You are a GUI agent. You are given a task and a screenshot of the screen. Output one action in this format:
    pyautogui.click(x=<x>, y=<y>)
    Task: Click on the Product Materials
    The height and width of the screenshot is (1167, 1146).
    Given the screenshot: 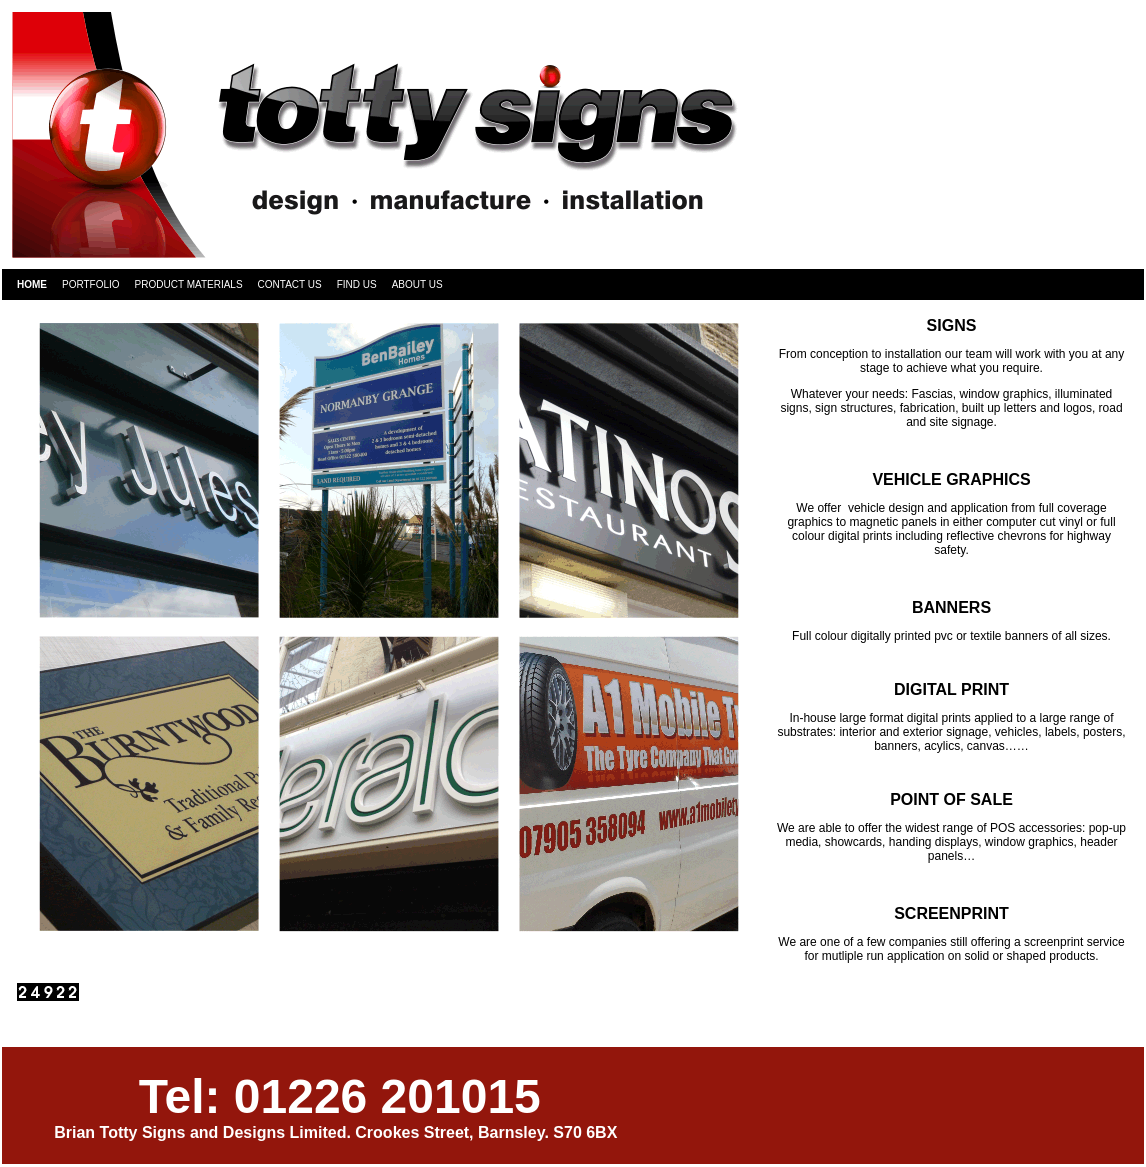 What is the action you would take?
    pyautogui.click(x=189, y=284)
    